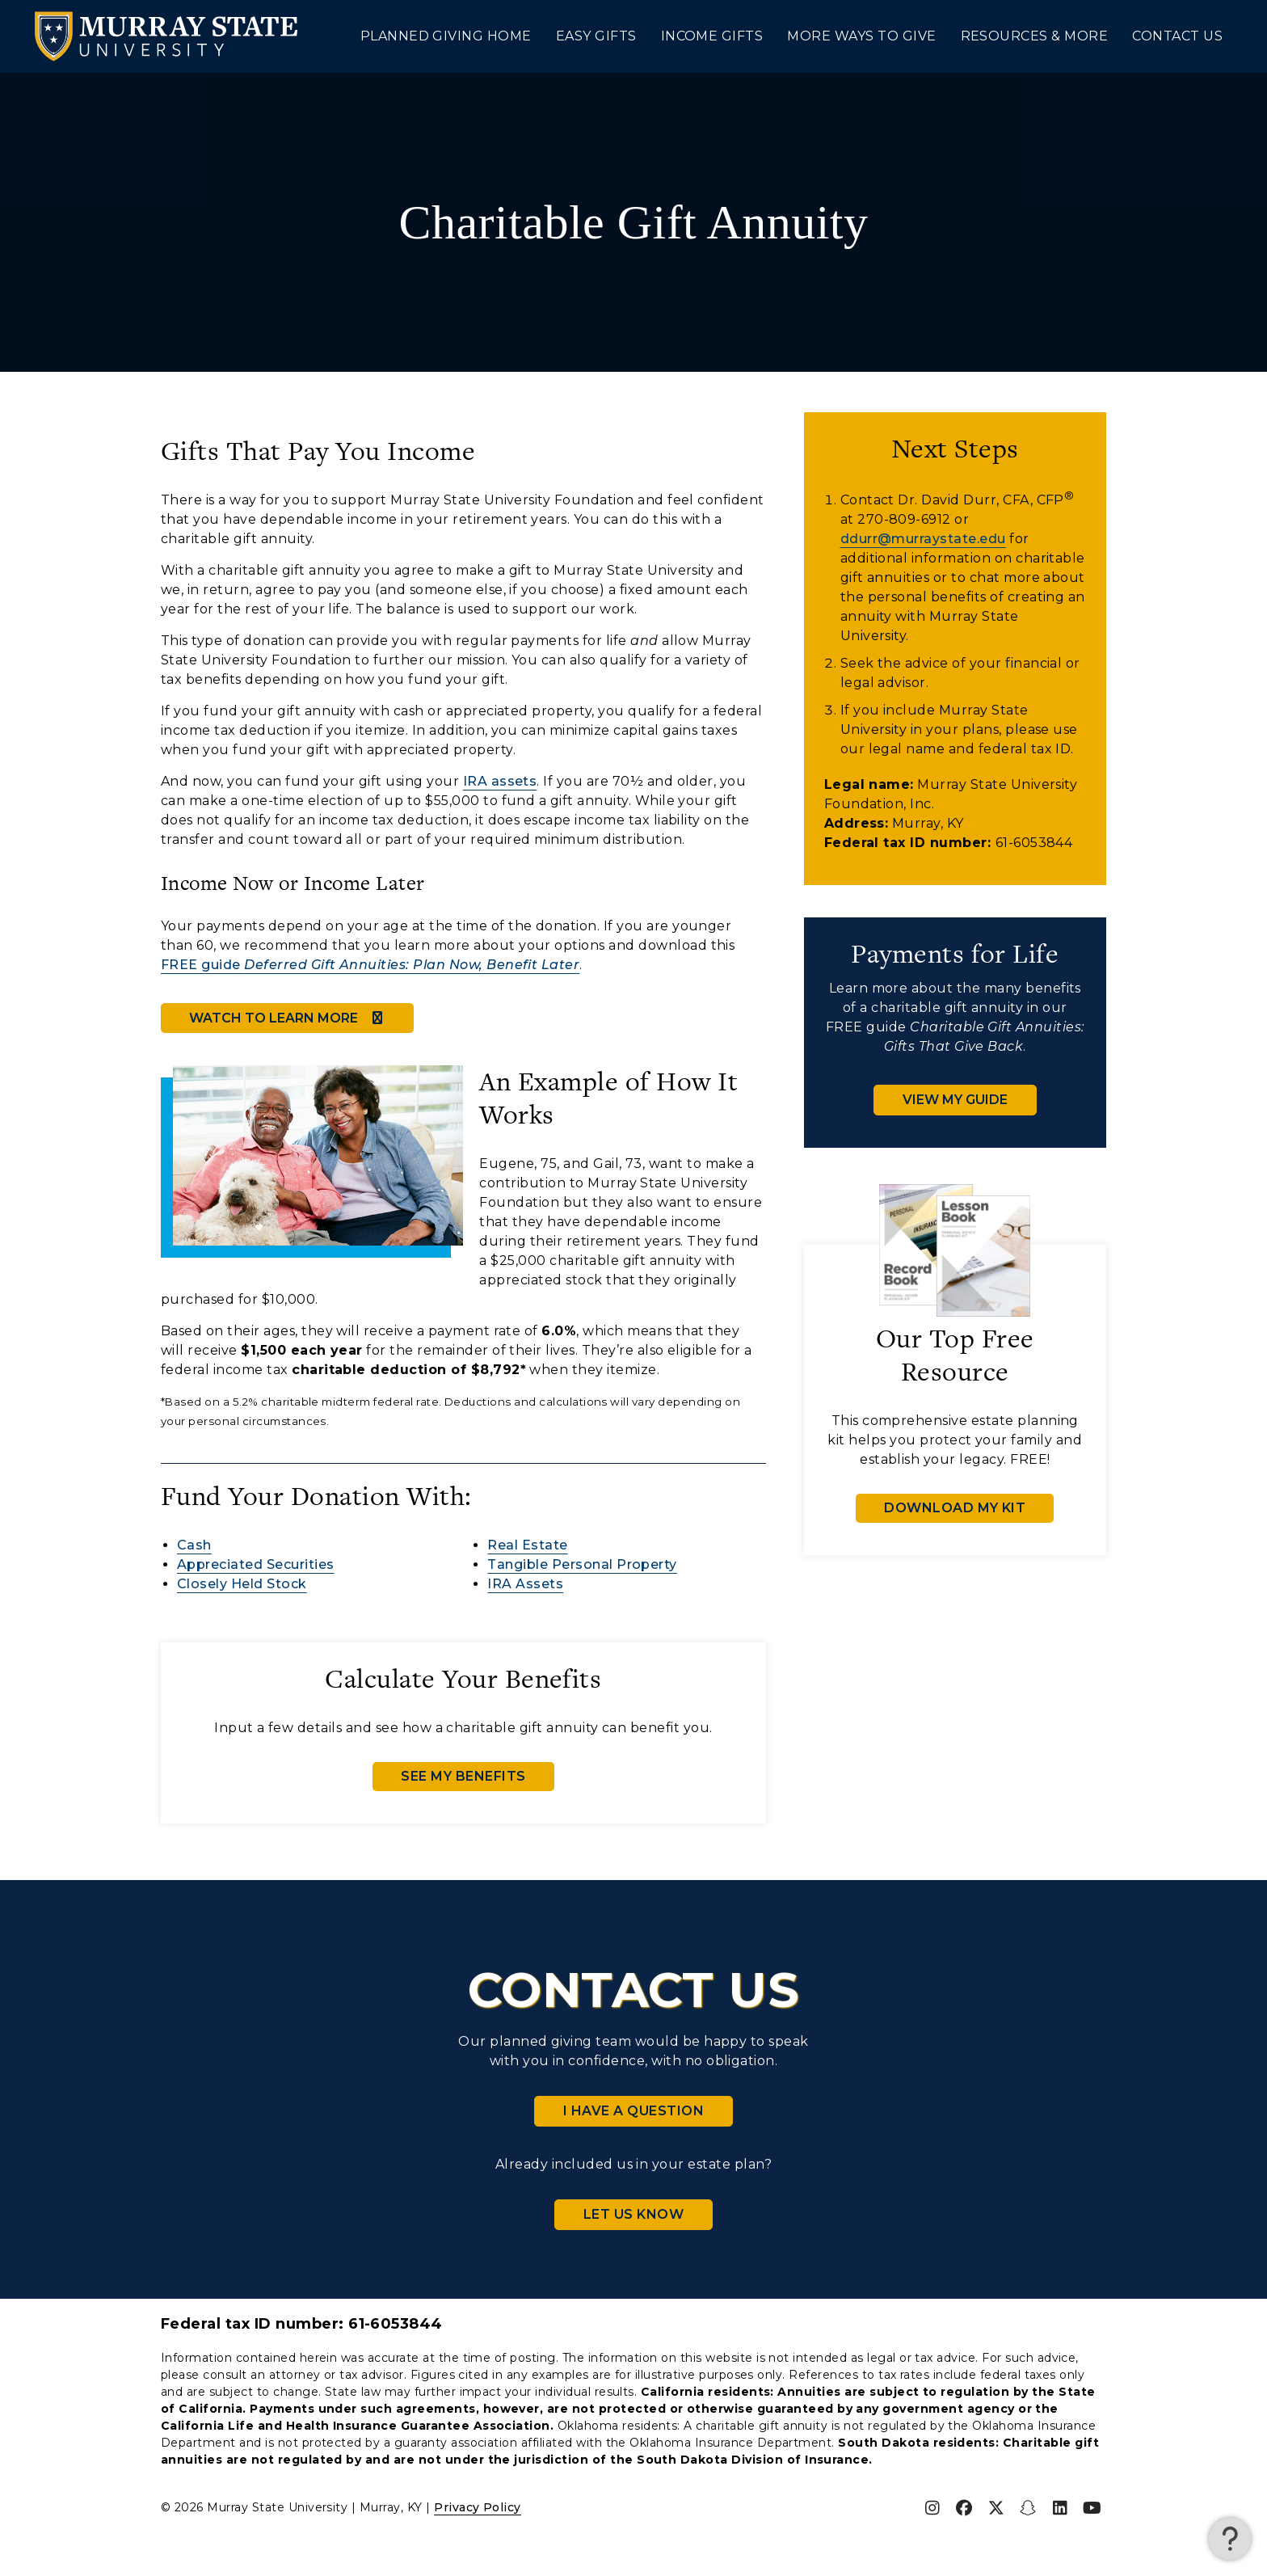 Image resolution: width=1267 pixels, height=2576 pixels. What do you see at coordinates (446, 36) in the screenshot?
I see `Planned Giving Home [menuitem]` at bounding box center [446, 36].